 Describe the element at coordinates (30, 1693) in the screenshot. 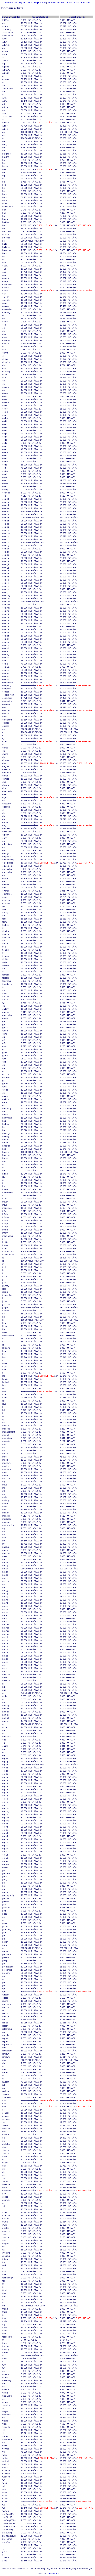

I see `242 426 HUF+ÁFA` at that location.